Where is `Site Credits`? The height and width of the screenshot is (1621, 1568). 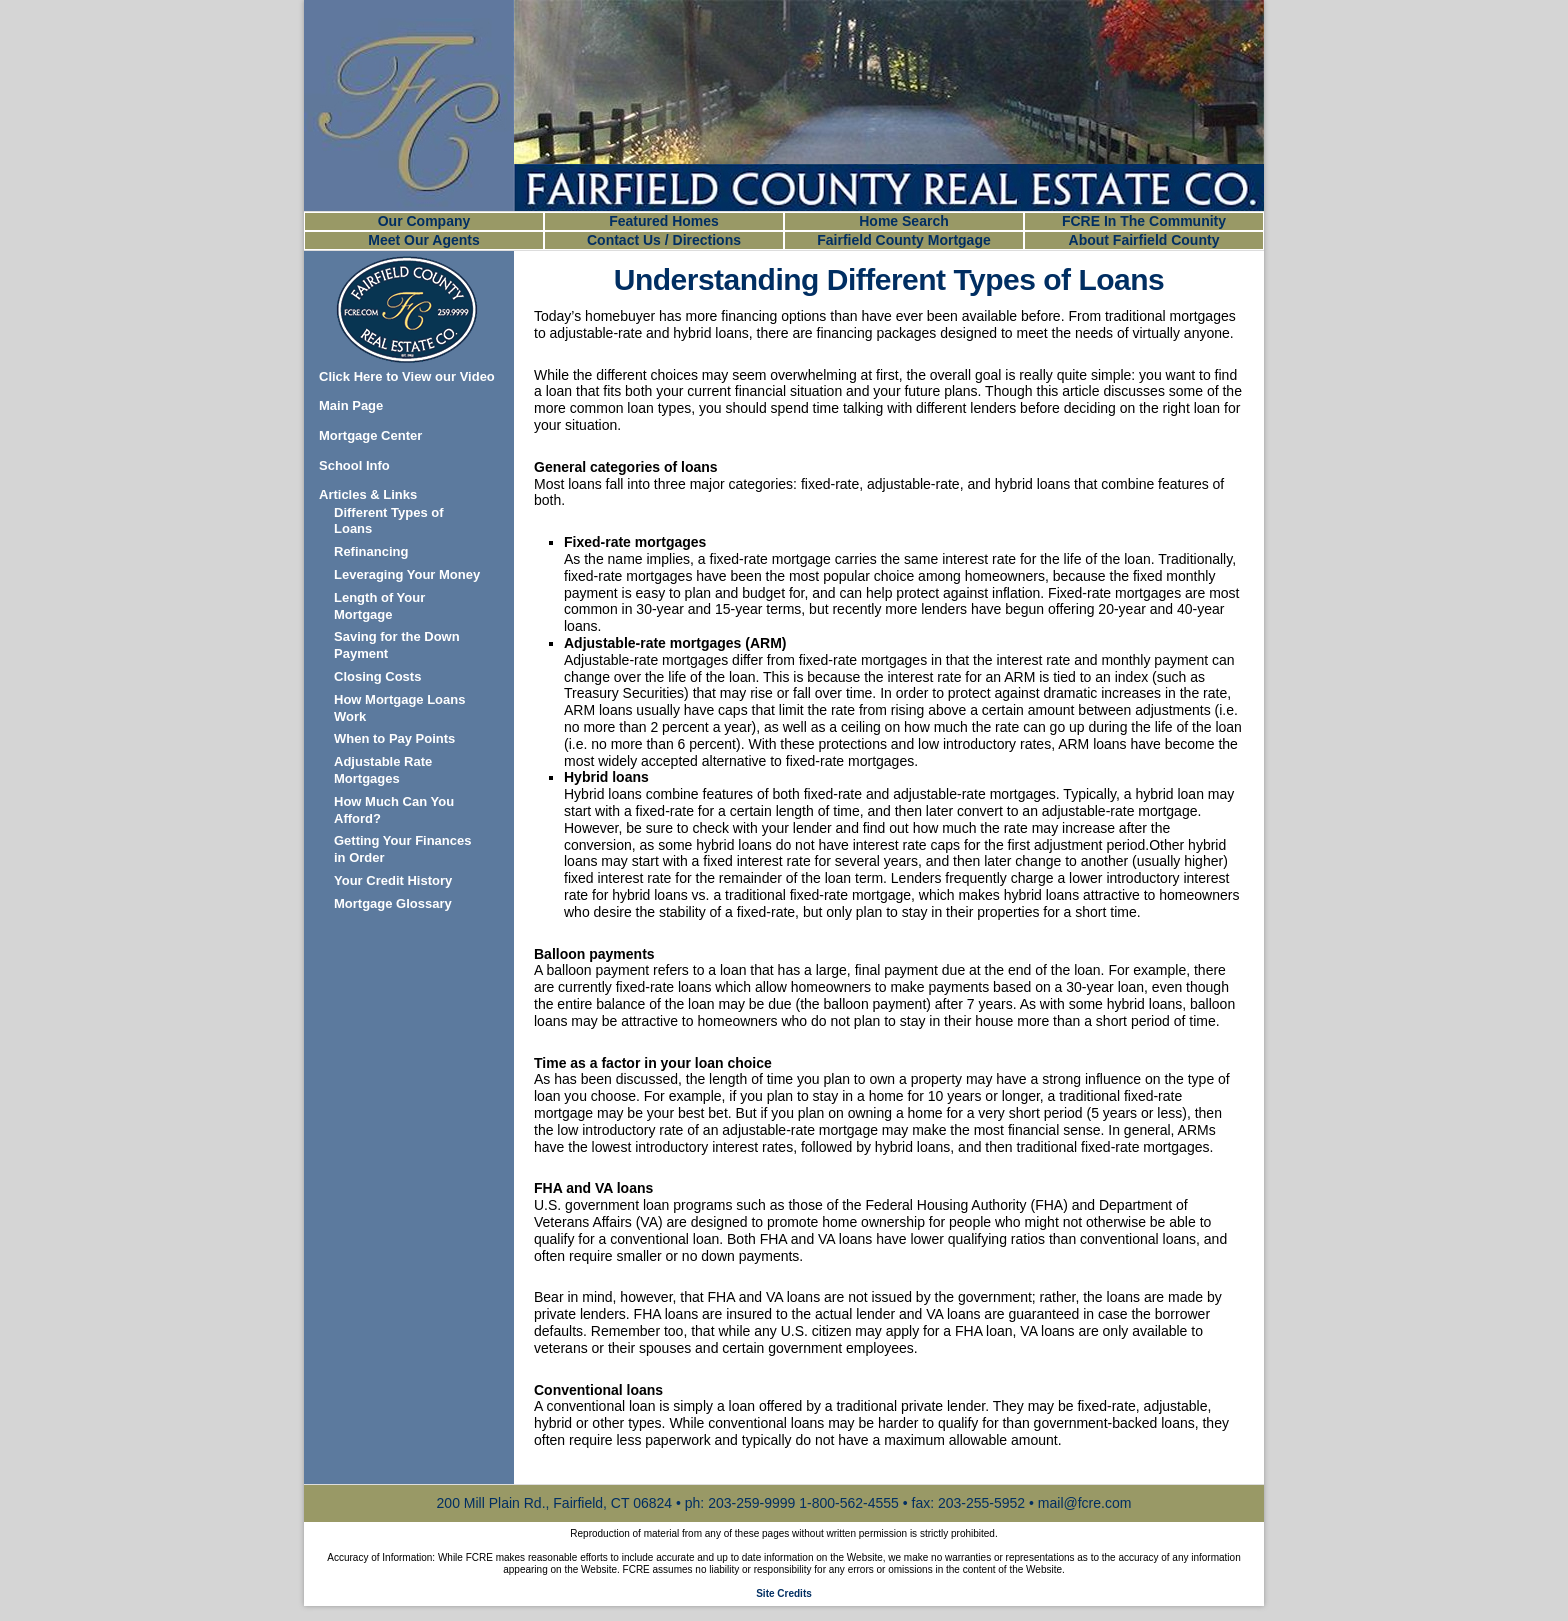 Site Credits is located at coordinates (784, 1593).